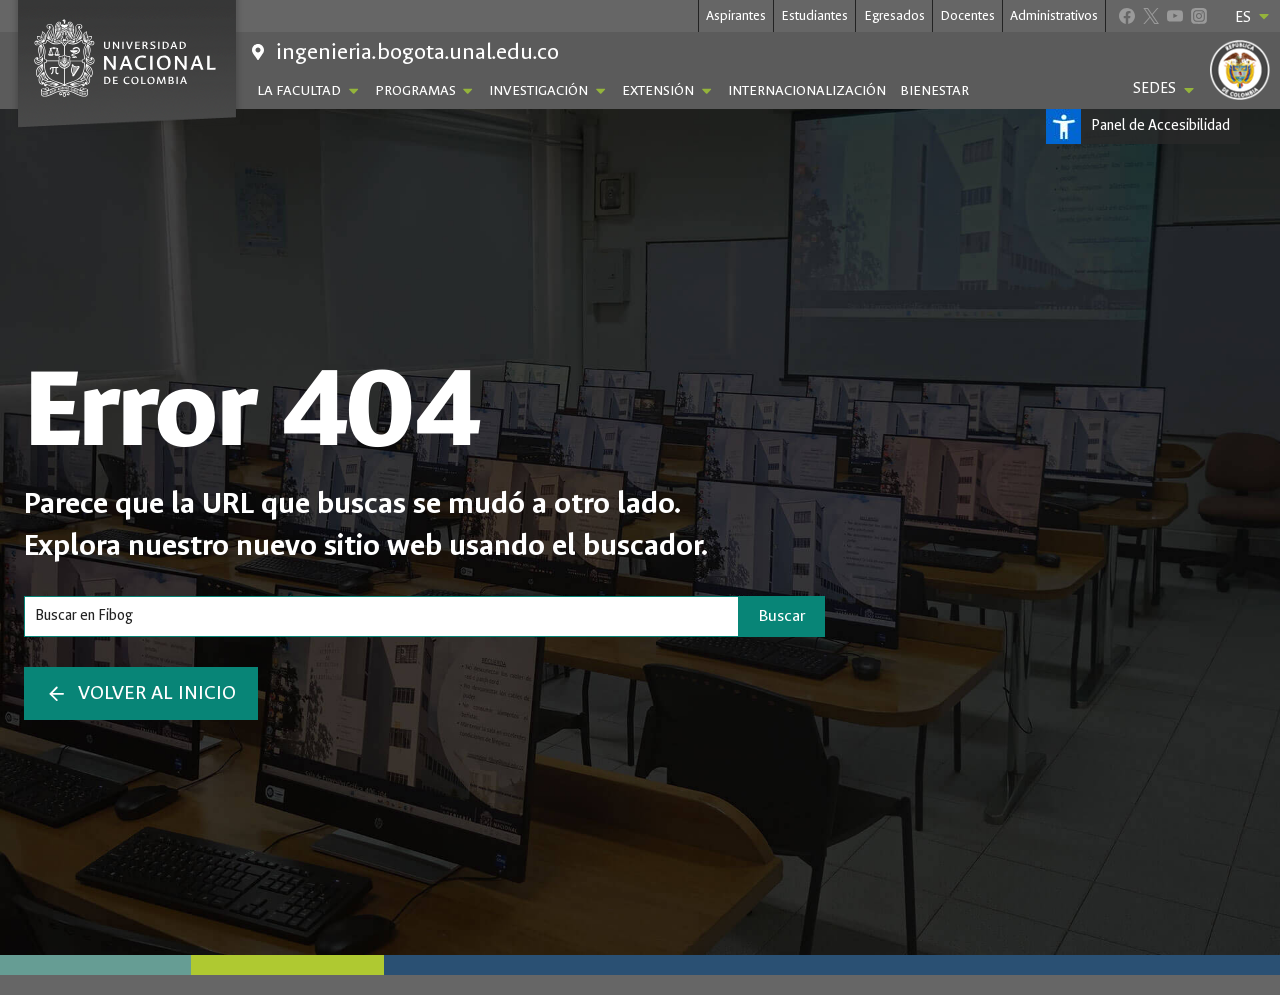 The height and width of the screenshot is (995, 1280). Describe the element at coordinates (1054, 15) in the screenshot. I see `Administrativos` at that location.